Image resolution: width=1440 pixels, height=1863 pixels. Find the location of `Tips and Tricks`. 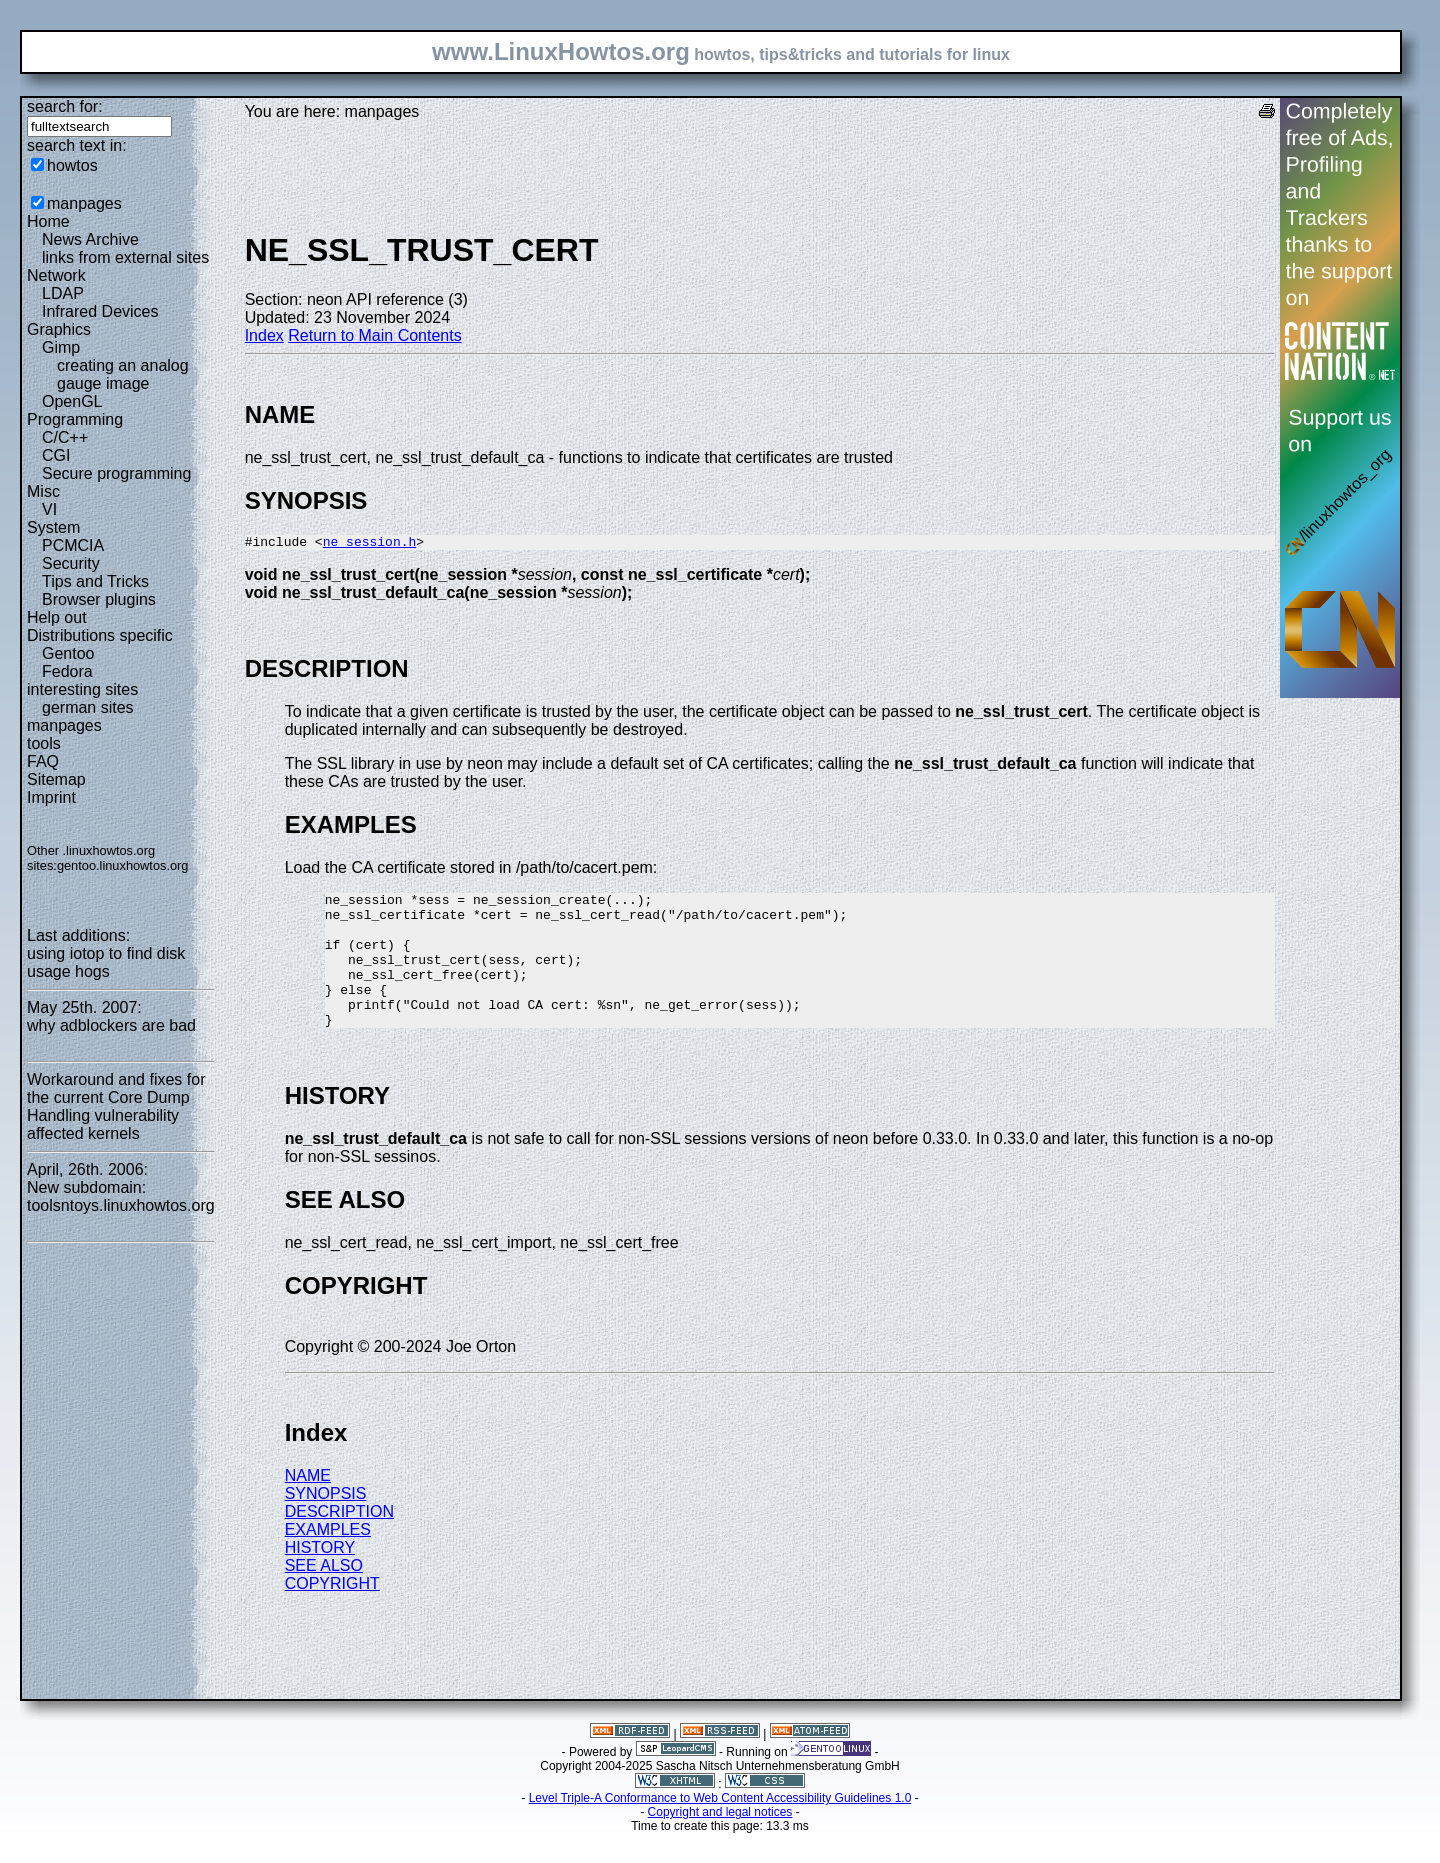

Tips and Tricks is located at coordinates (95, 581).